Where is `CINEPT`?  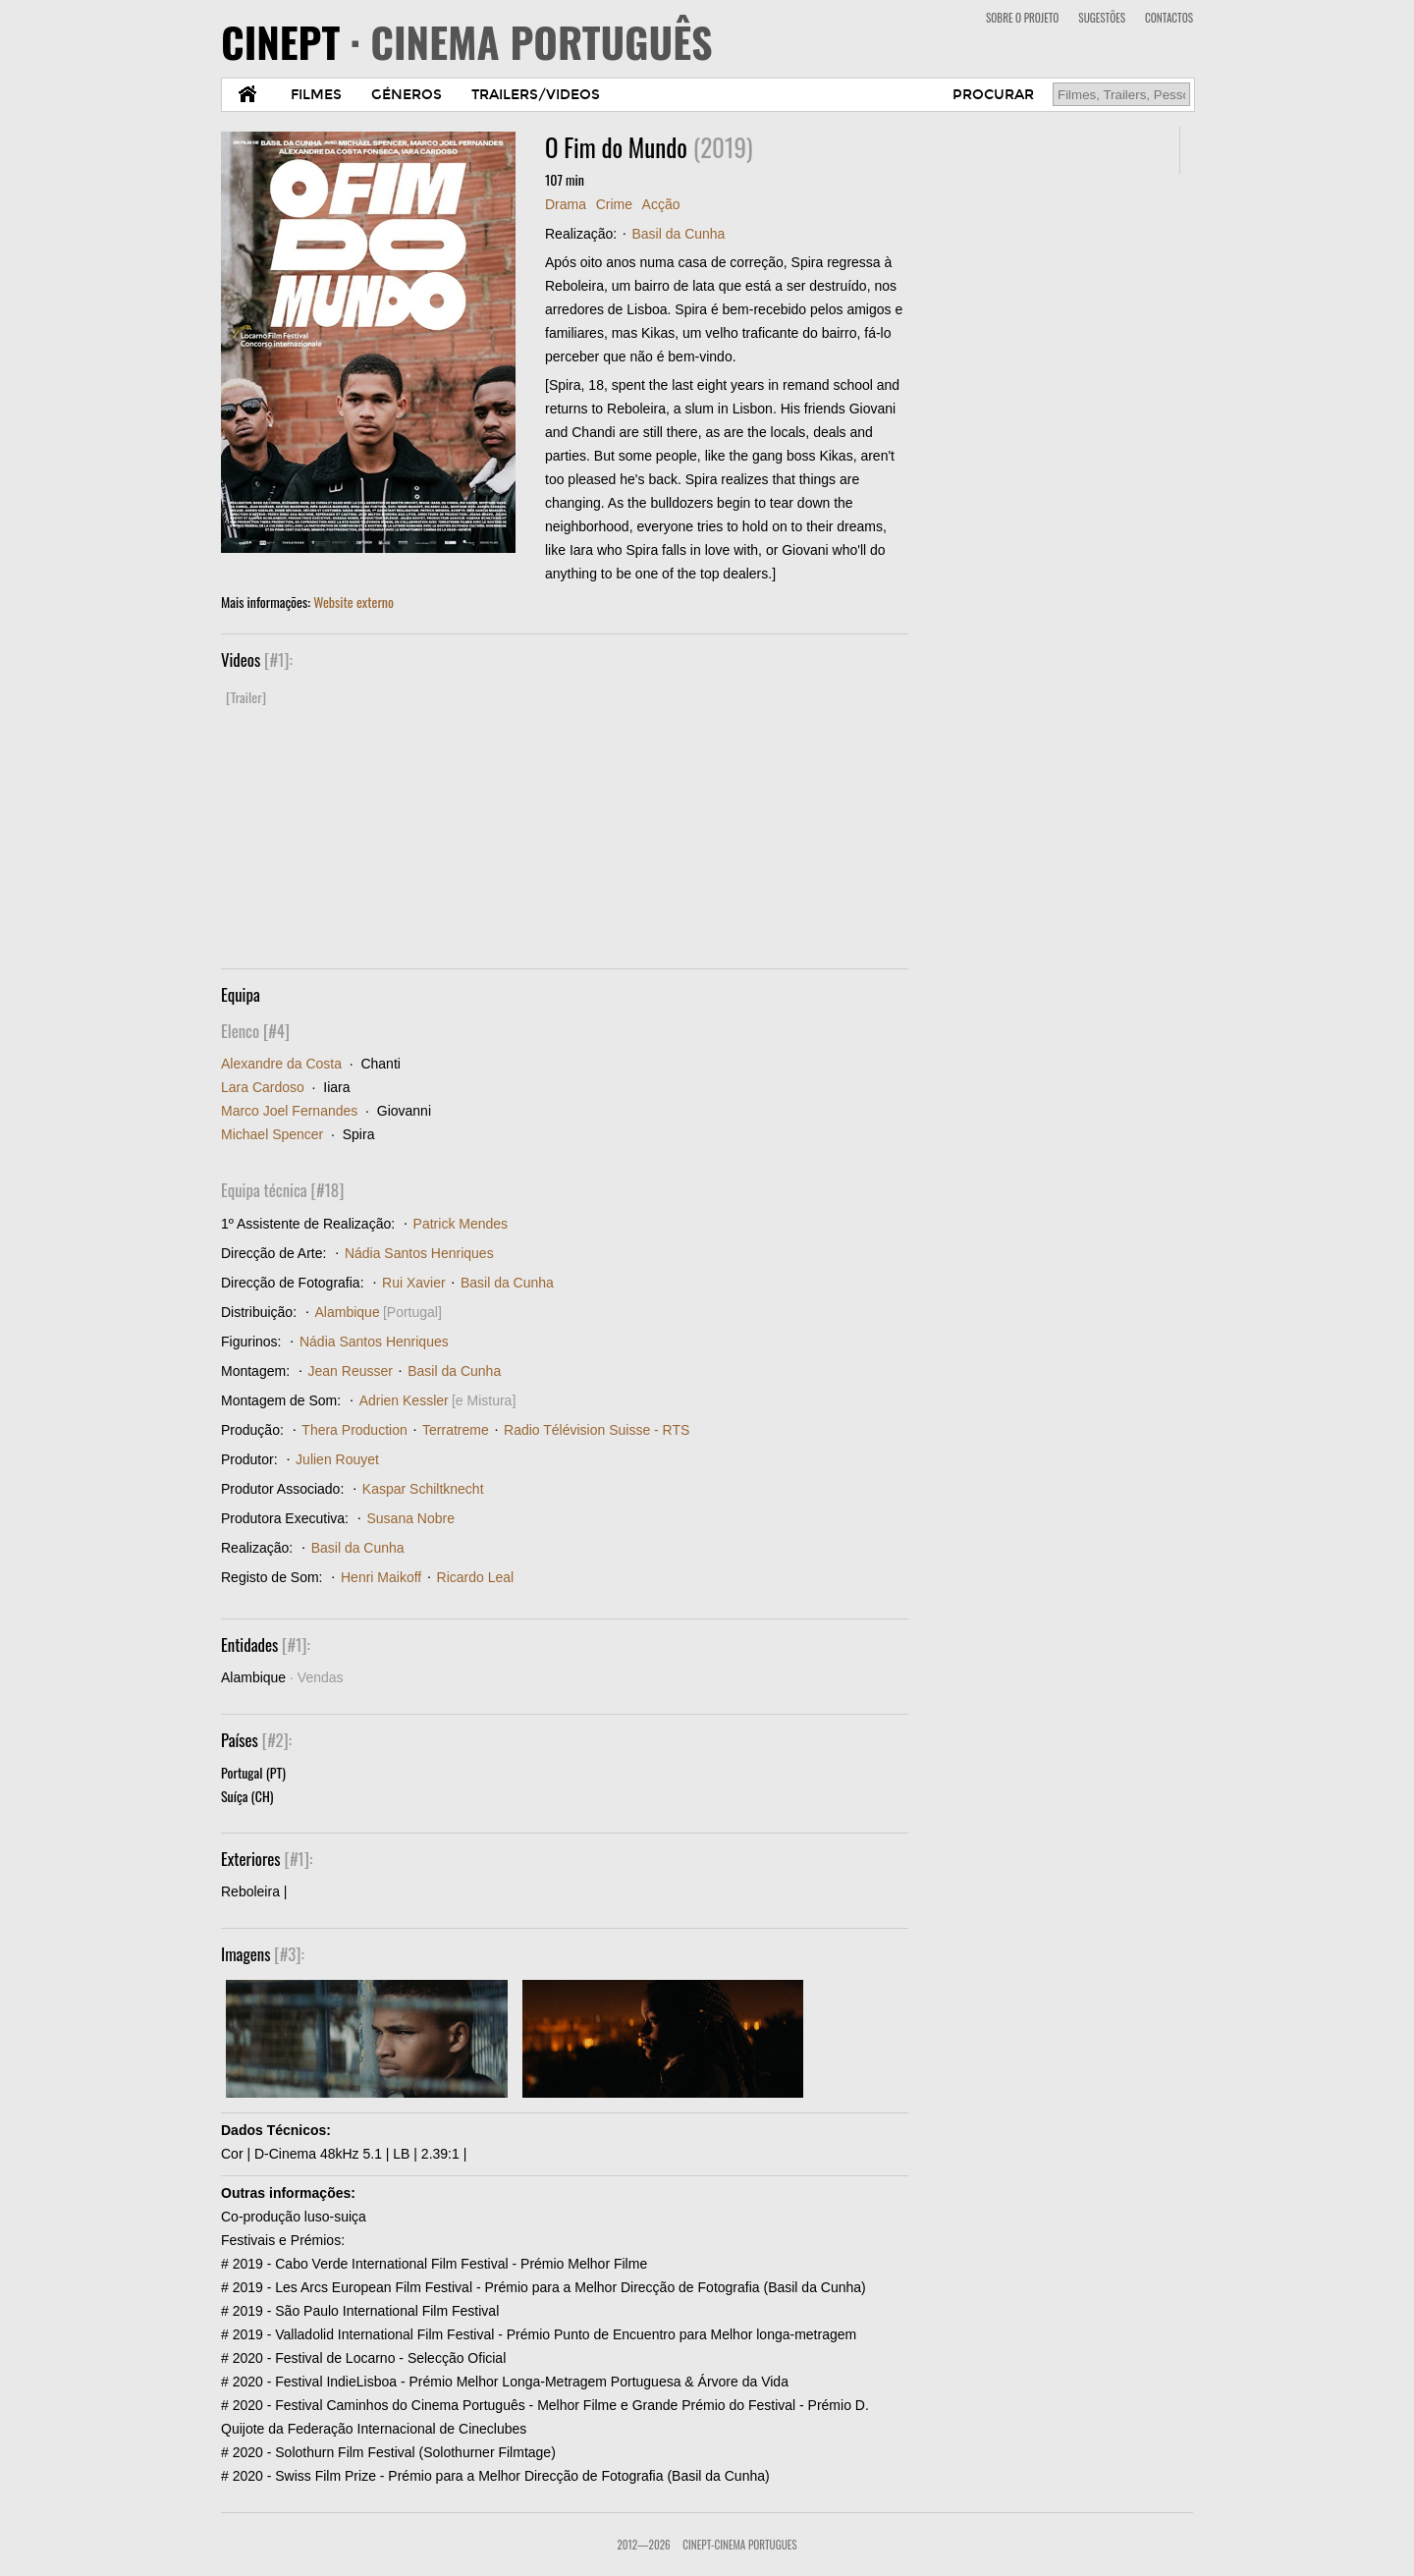 CINEPT is located at coordinates (467, 41).